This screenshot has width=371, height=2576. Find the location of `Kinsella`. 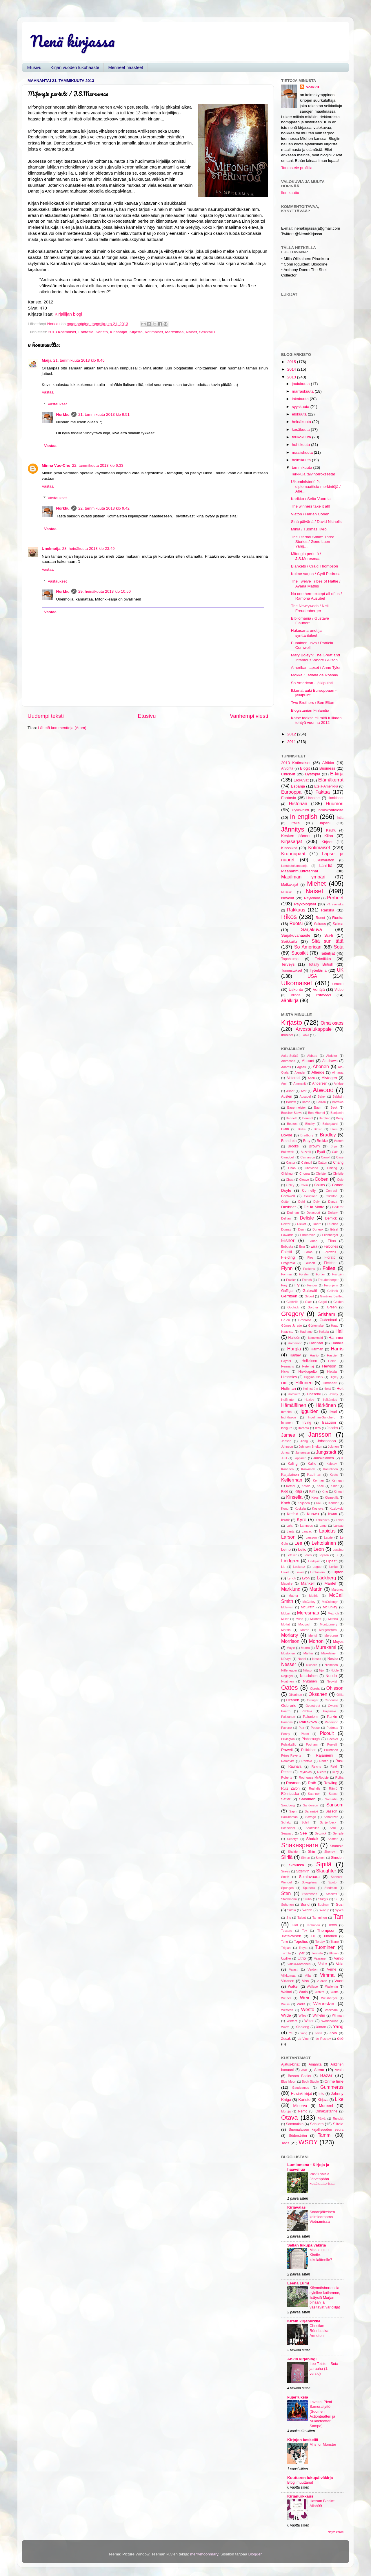

Kinsella is located at coordinates (294, 1497).